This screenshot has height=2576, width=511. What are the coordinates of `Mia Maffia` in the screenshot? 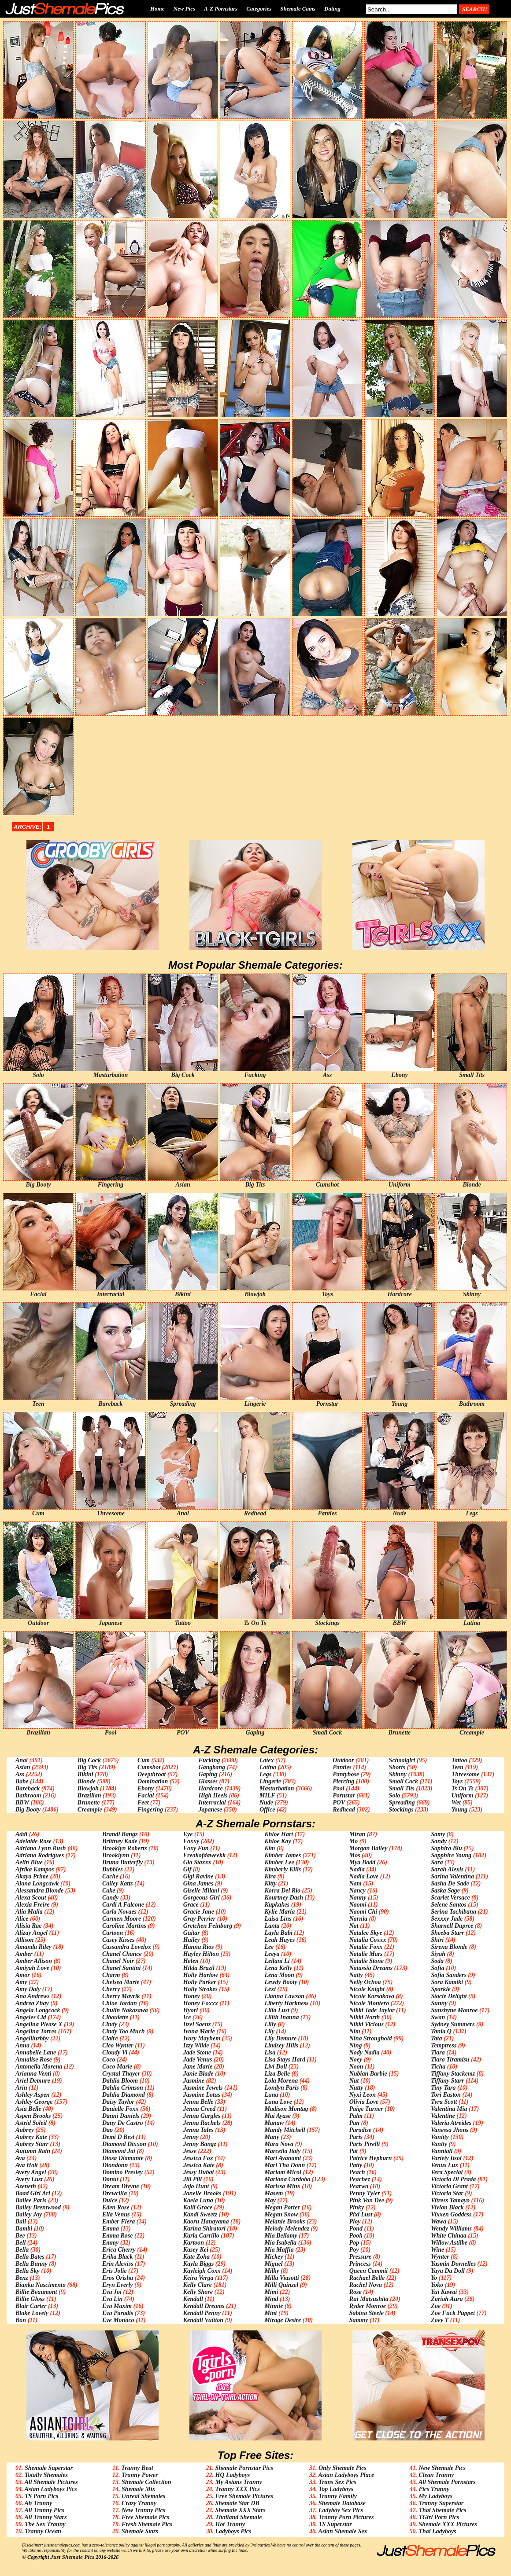 It's located at (278, 2249).